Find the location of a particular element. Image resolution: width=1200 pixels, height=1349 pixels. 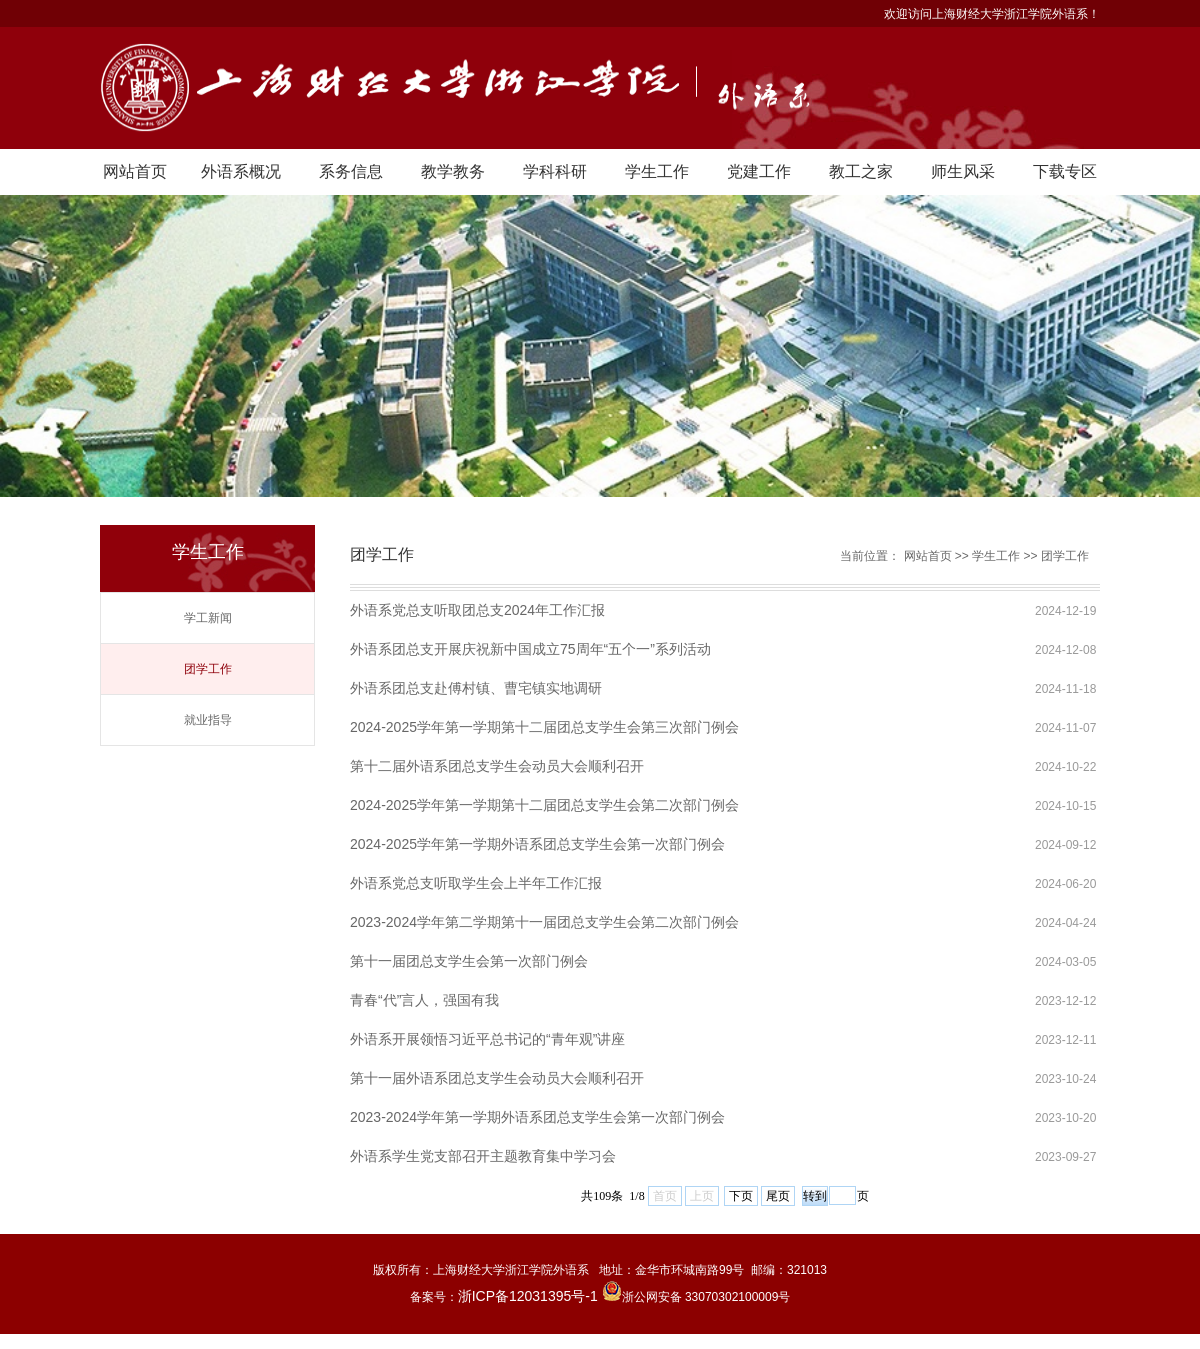

2024-2025学年第一学期第十二届团总支学生会第二次部门例会 is located at coordinates (544, 805).